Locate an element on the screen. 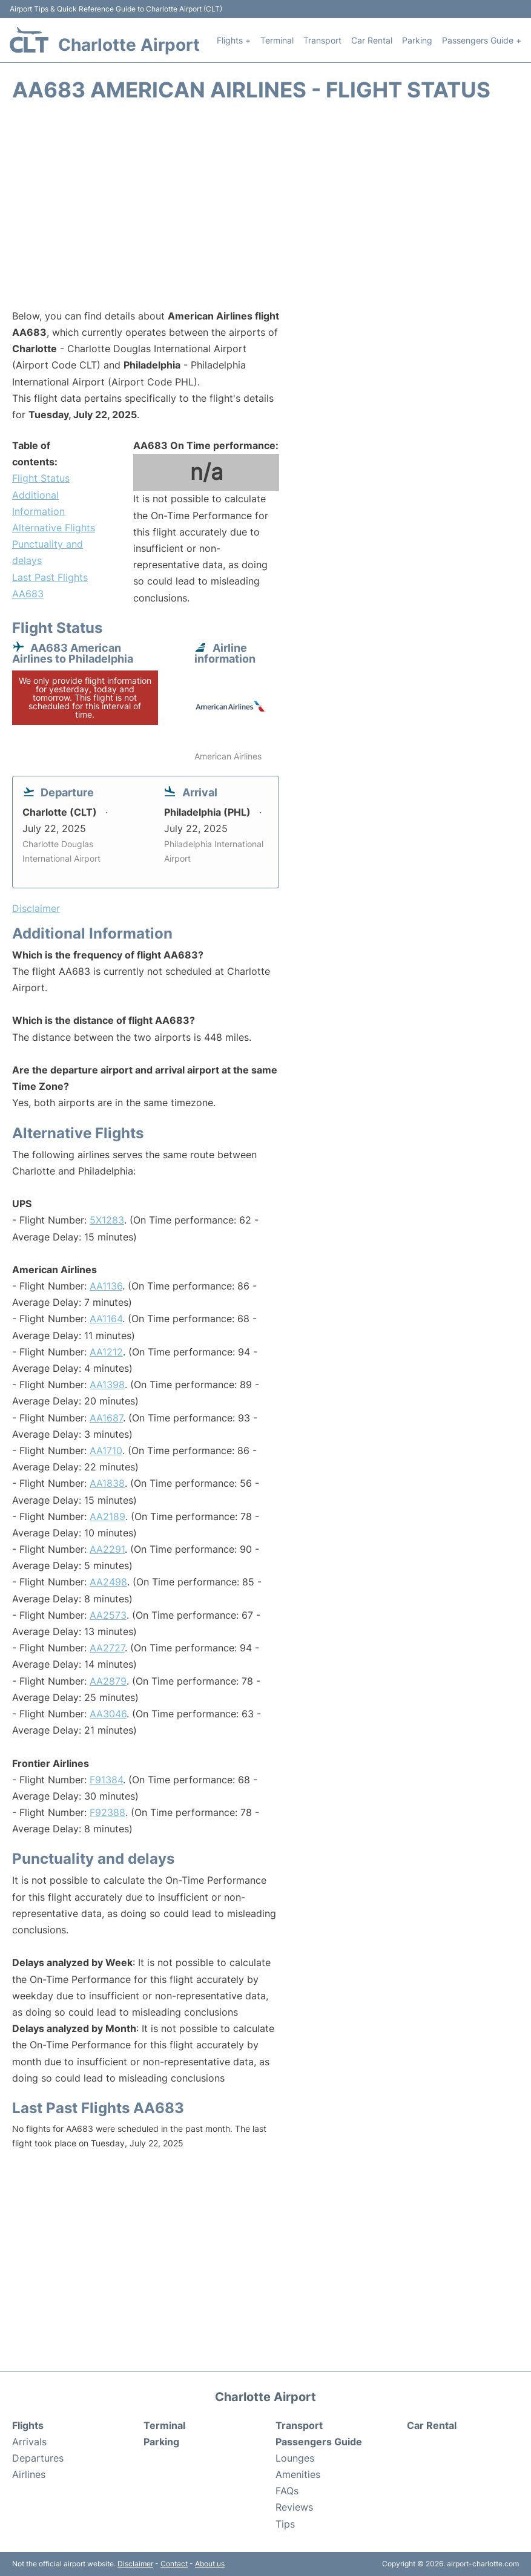  5X1283 is located at coordinates (107, 1220).